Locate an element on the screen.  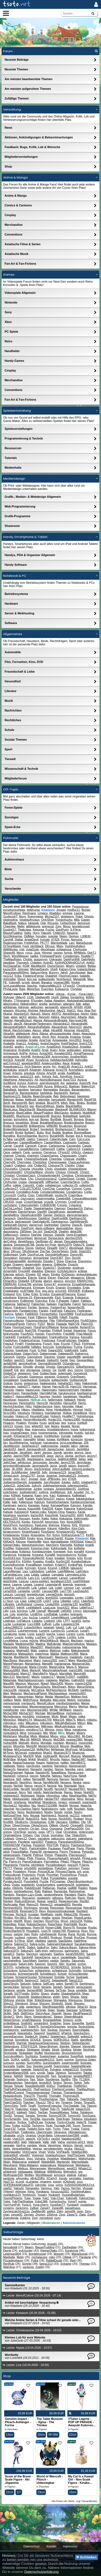
Mezmerize1982 is located at coordinates (37, 1715).